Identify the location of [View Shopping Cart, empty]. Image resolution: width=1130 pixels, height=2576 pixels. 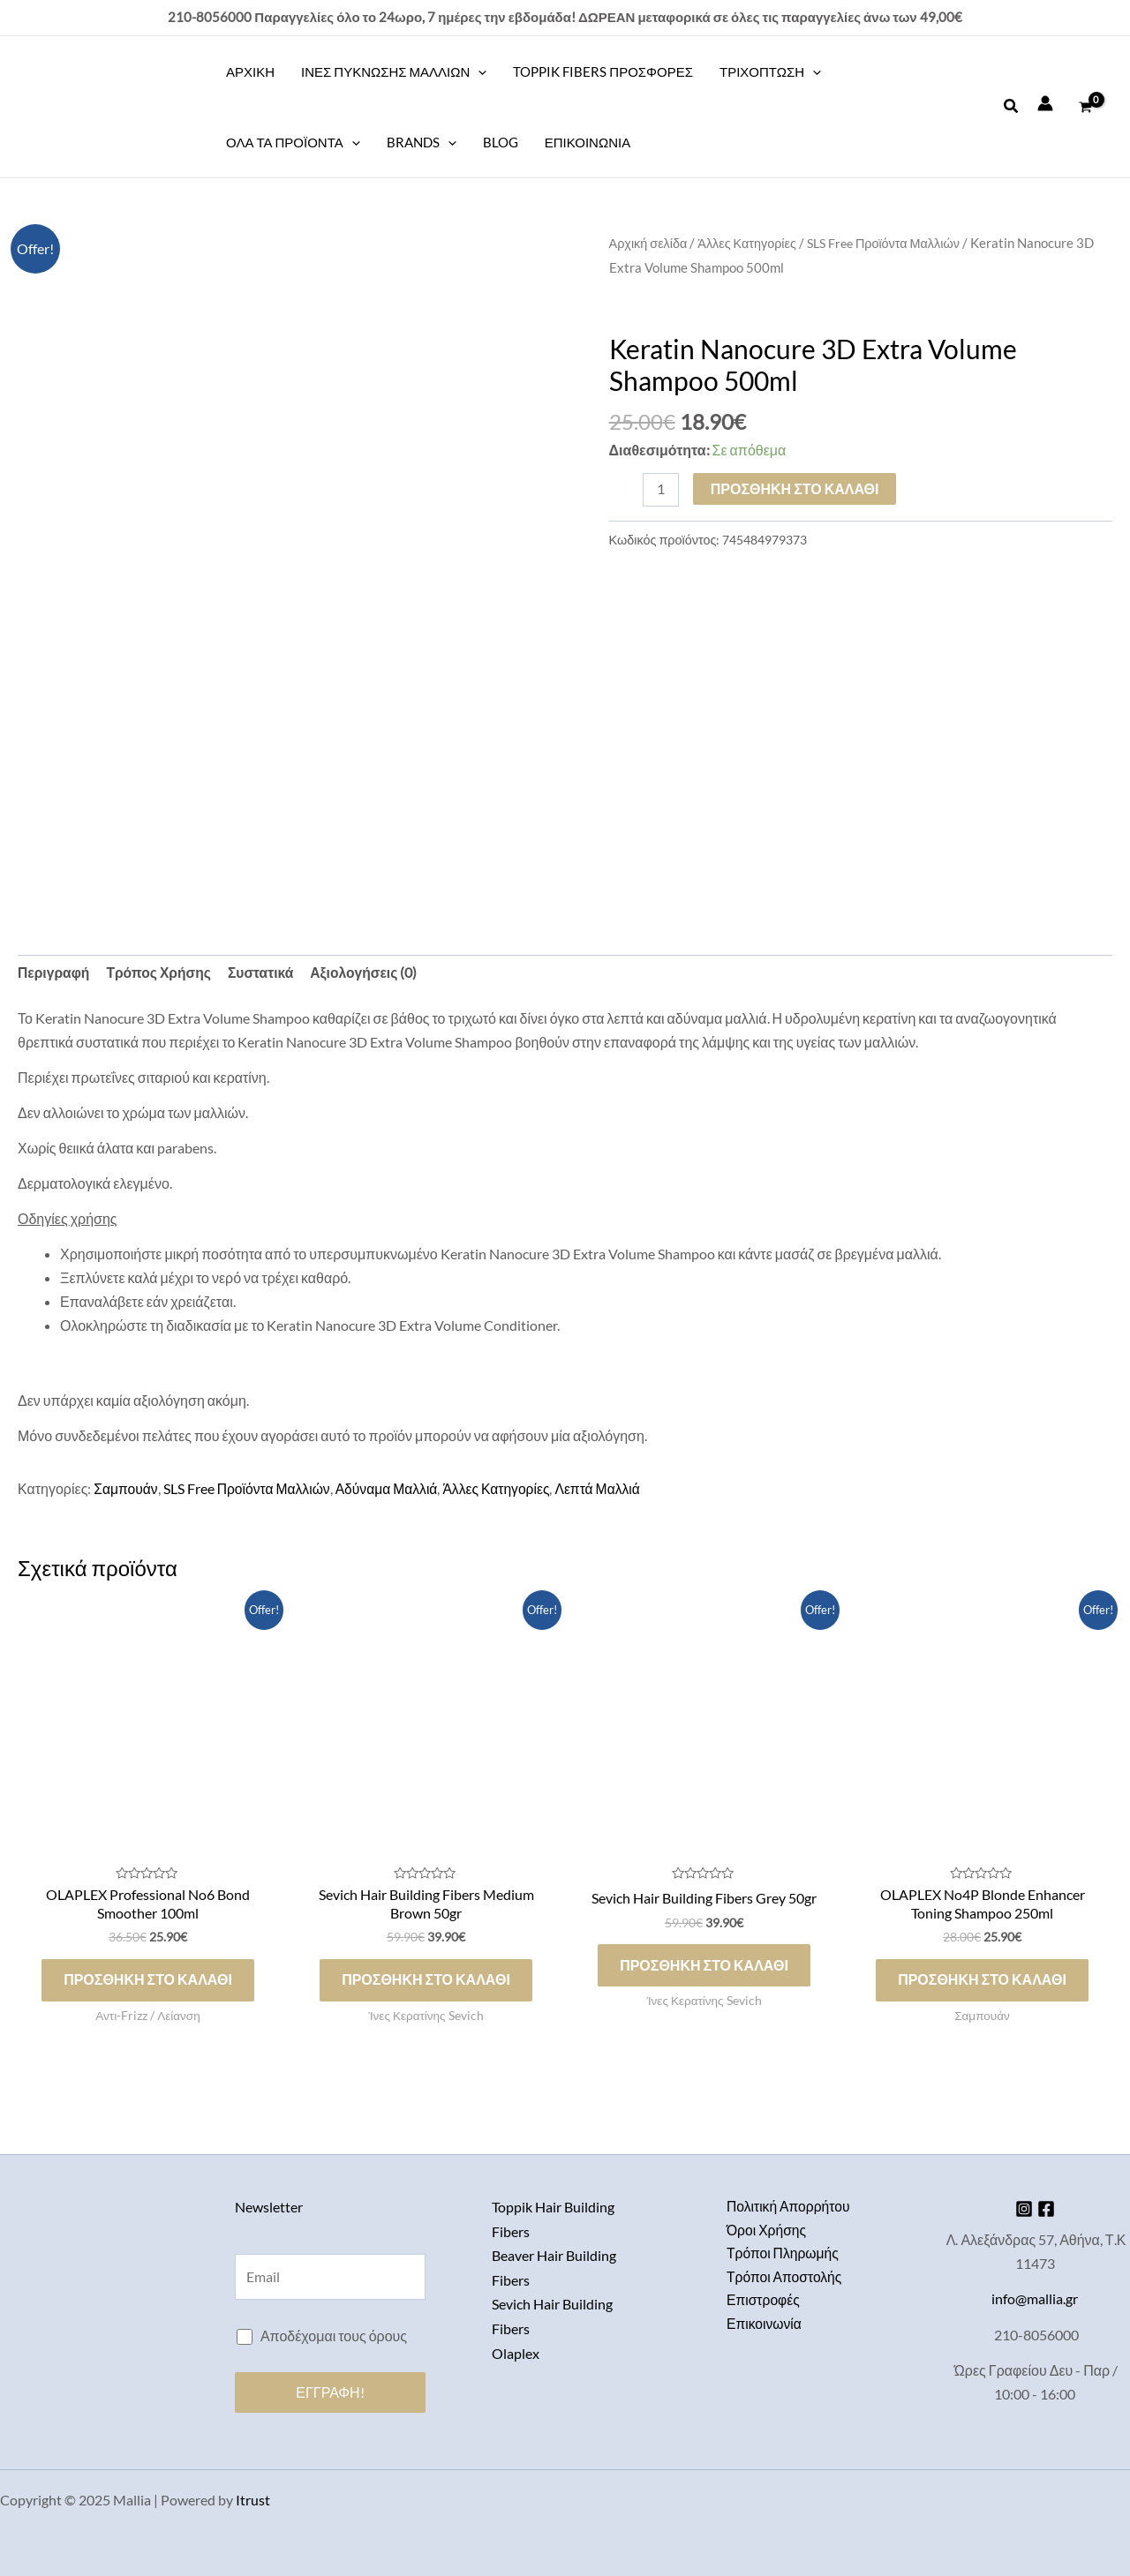
(1085, 106).